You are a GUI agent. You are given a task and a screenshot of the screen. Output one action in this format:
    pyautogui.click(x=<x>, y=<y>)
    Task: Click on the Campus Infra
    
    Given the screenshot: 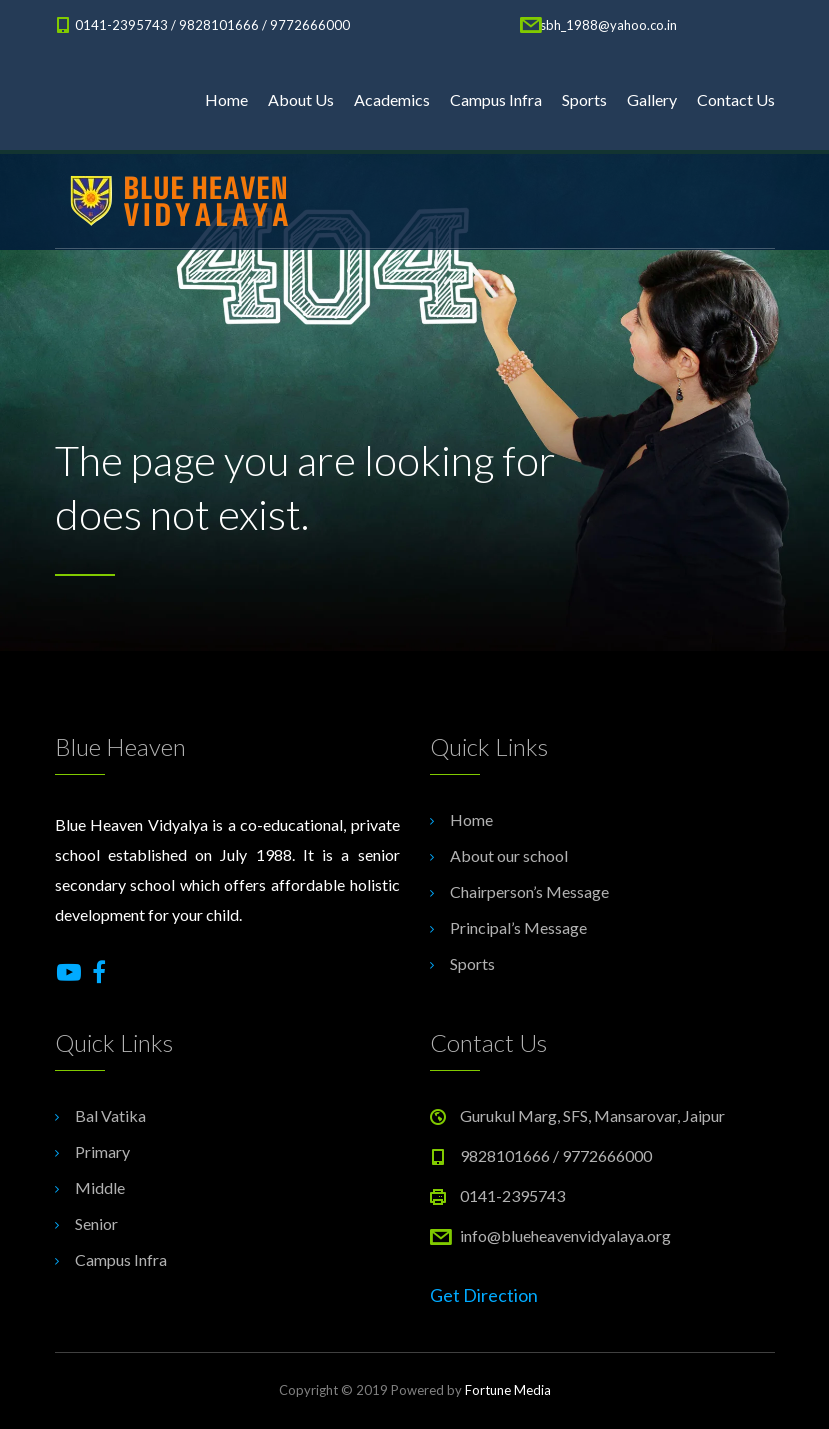 What is the action you would take?
    pyautogui.click(x=496, y=99)
    